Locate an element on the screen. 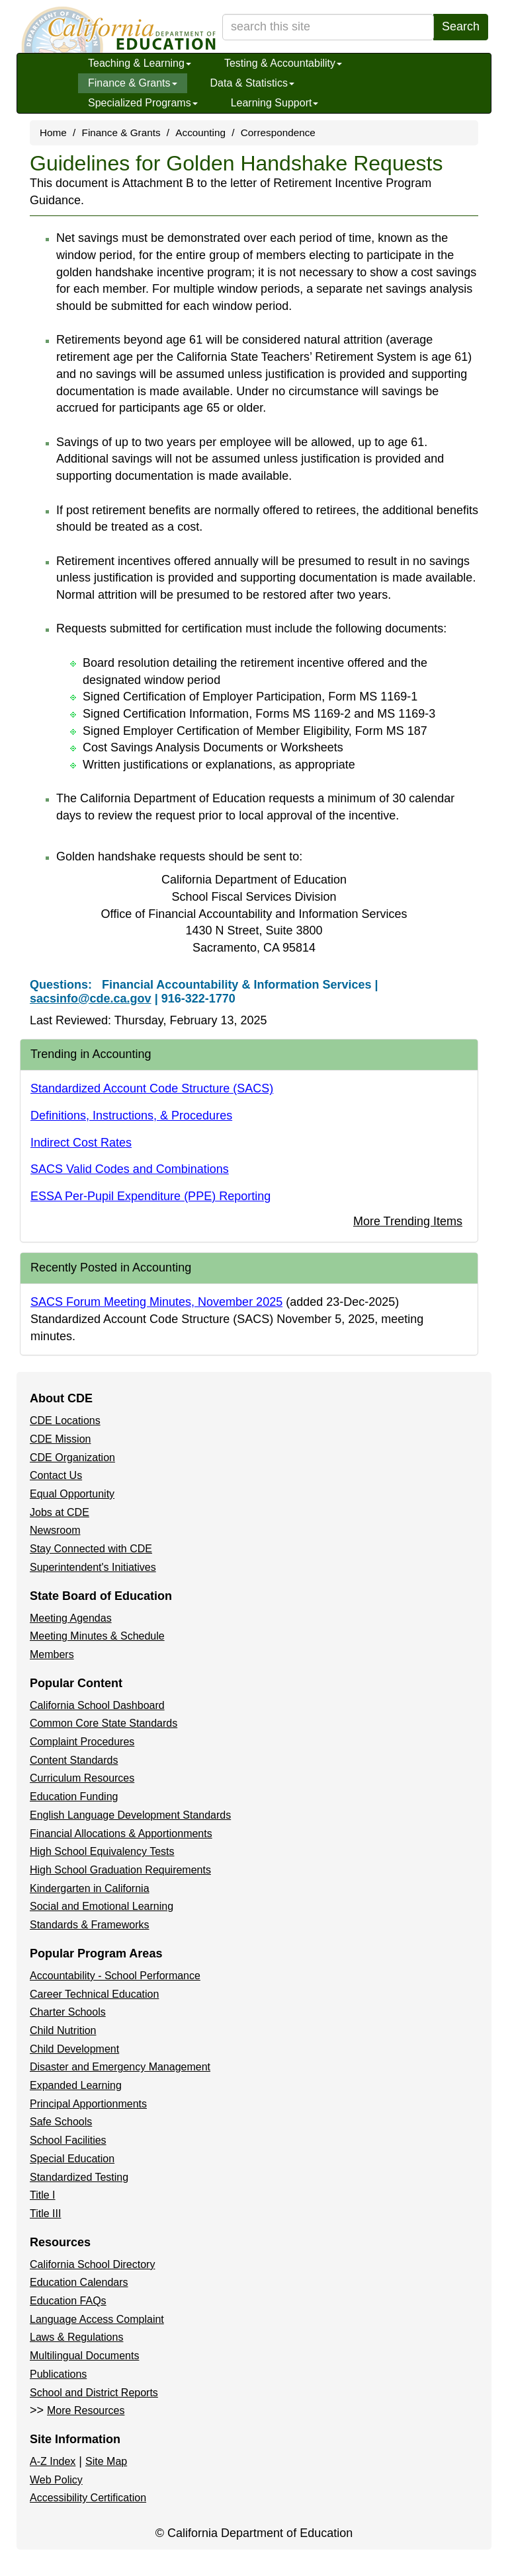 This screenshot has width=508, height=2576. Kindergarten in California is located at coordinates (89, 1888).